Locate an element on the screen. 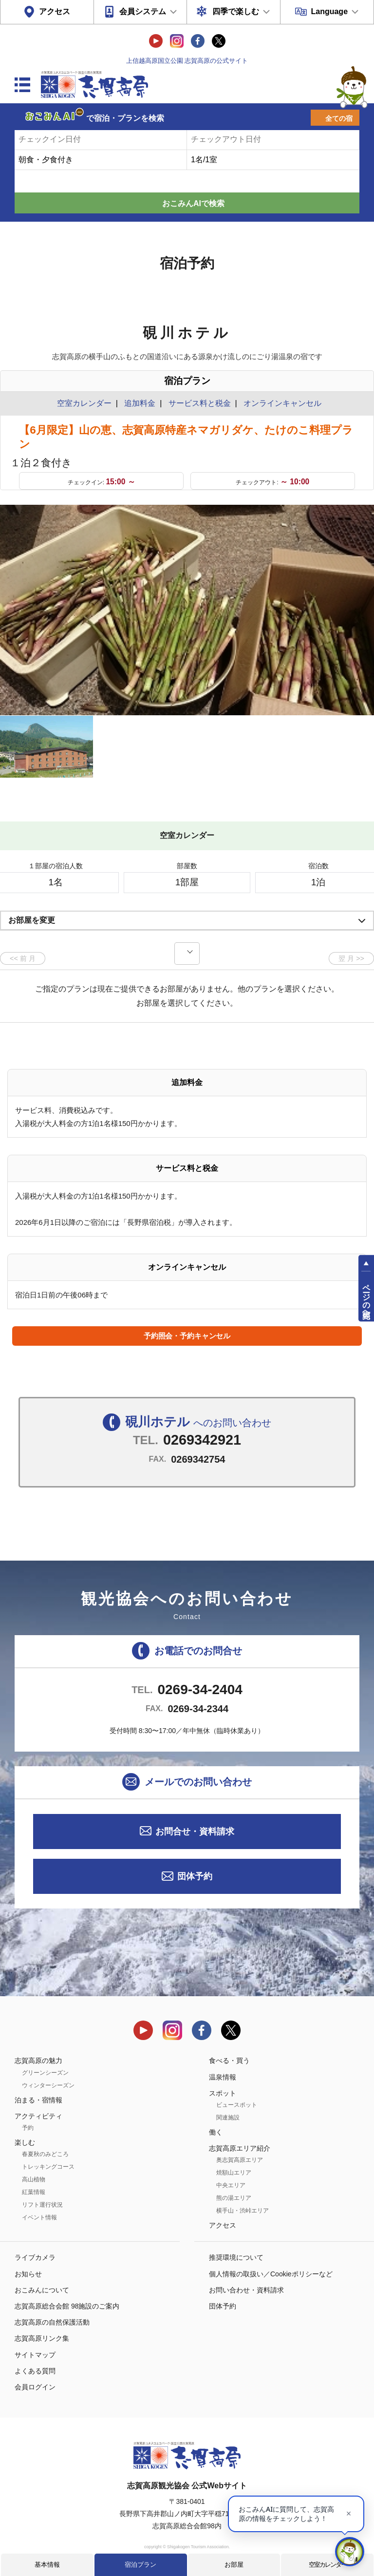 The width and height of the screenshot is (374, 2576). リフト運行状況 is located at coordinates (42, 2204).